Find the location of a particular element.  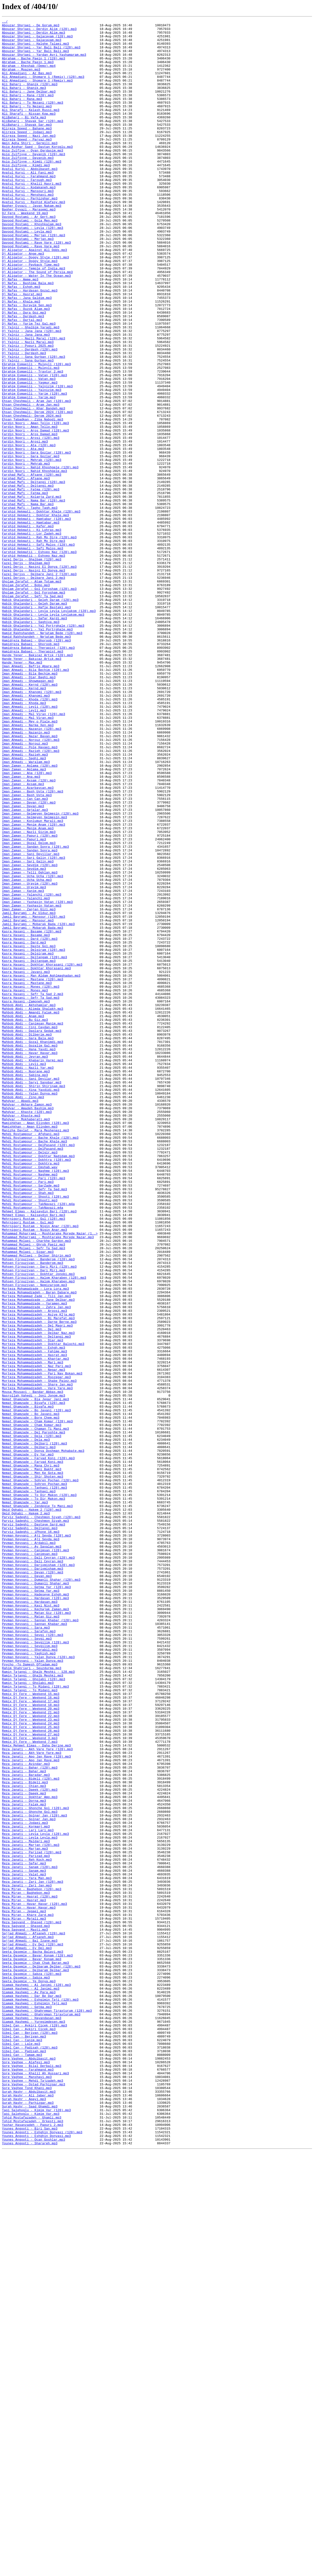

Mahbob Abdi - Zino.mp3 is located at coordinates (23, 1313).